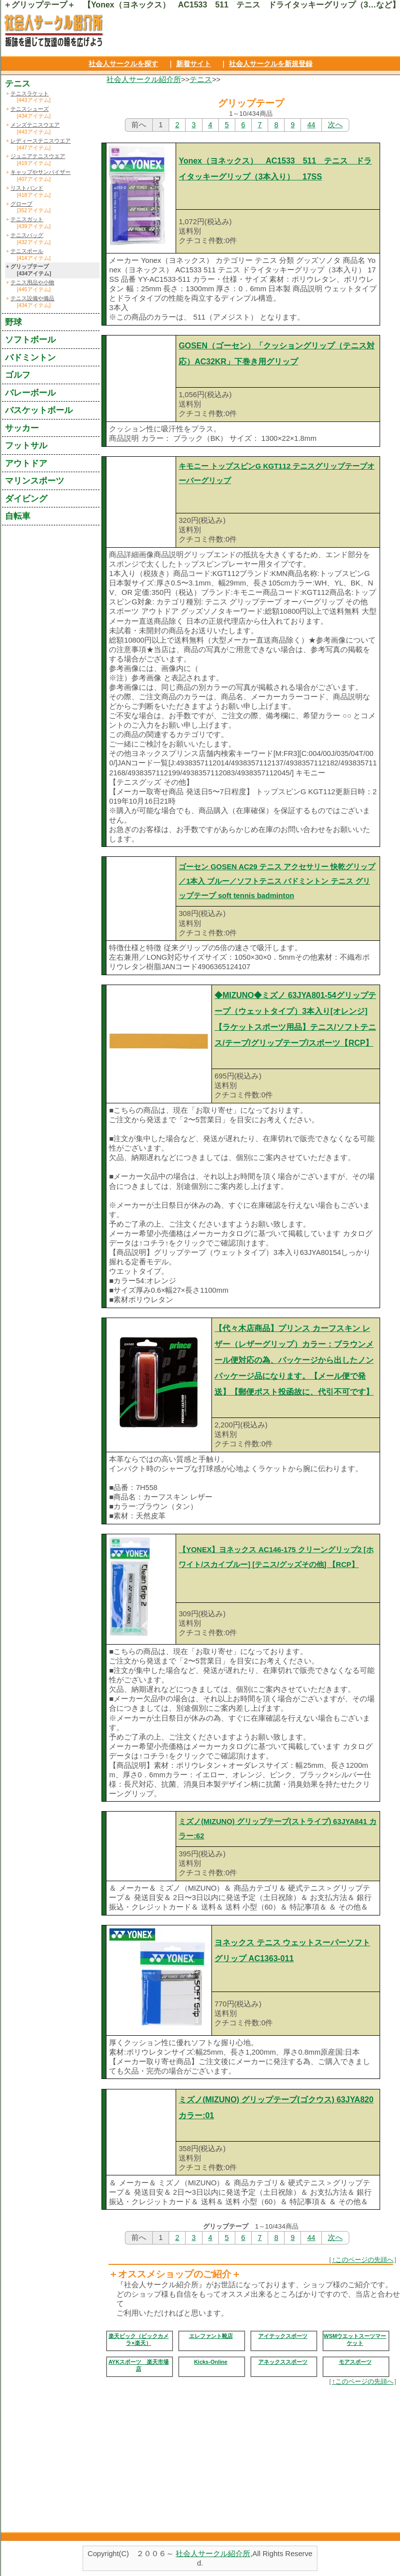 Image resolution: width=400 pixels, height=2576 pixels. What do you see at coordinates (193, 64) in the screenshot?
I see `新着サイト` at bounding box center [193, 64].